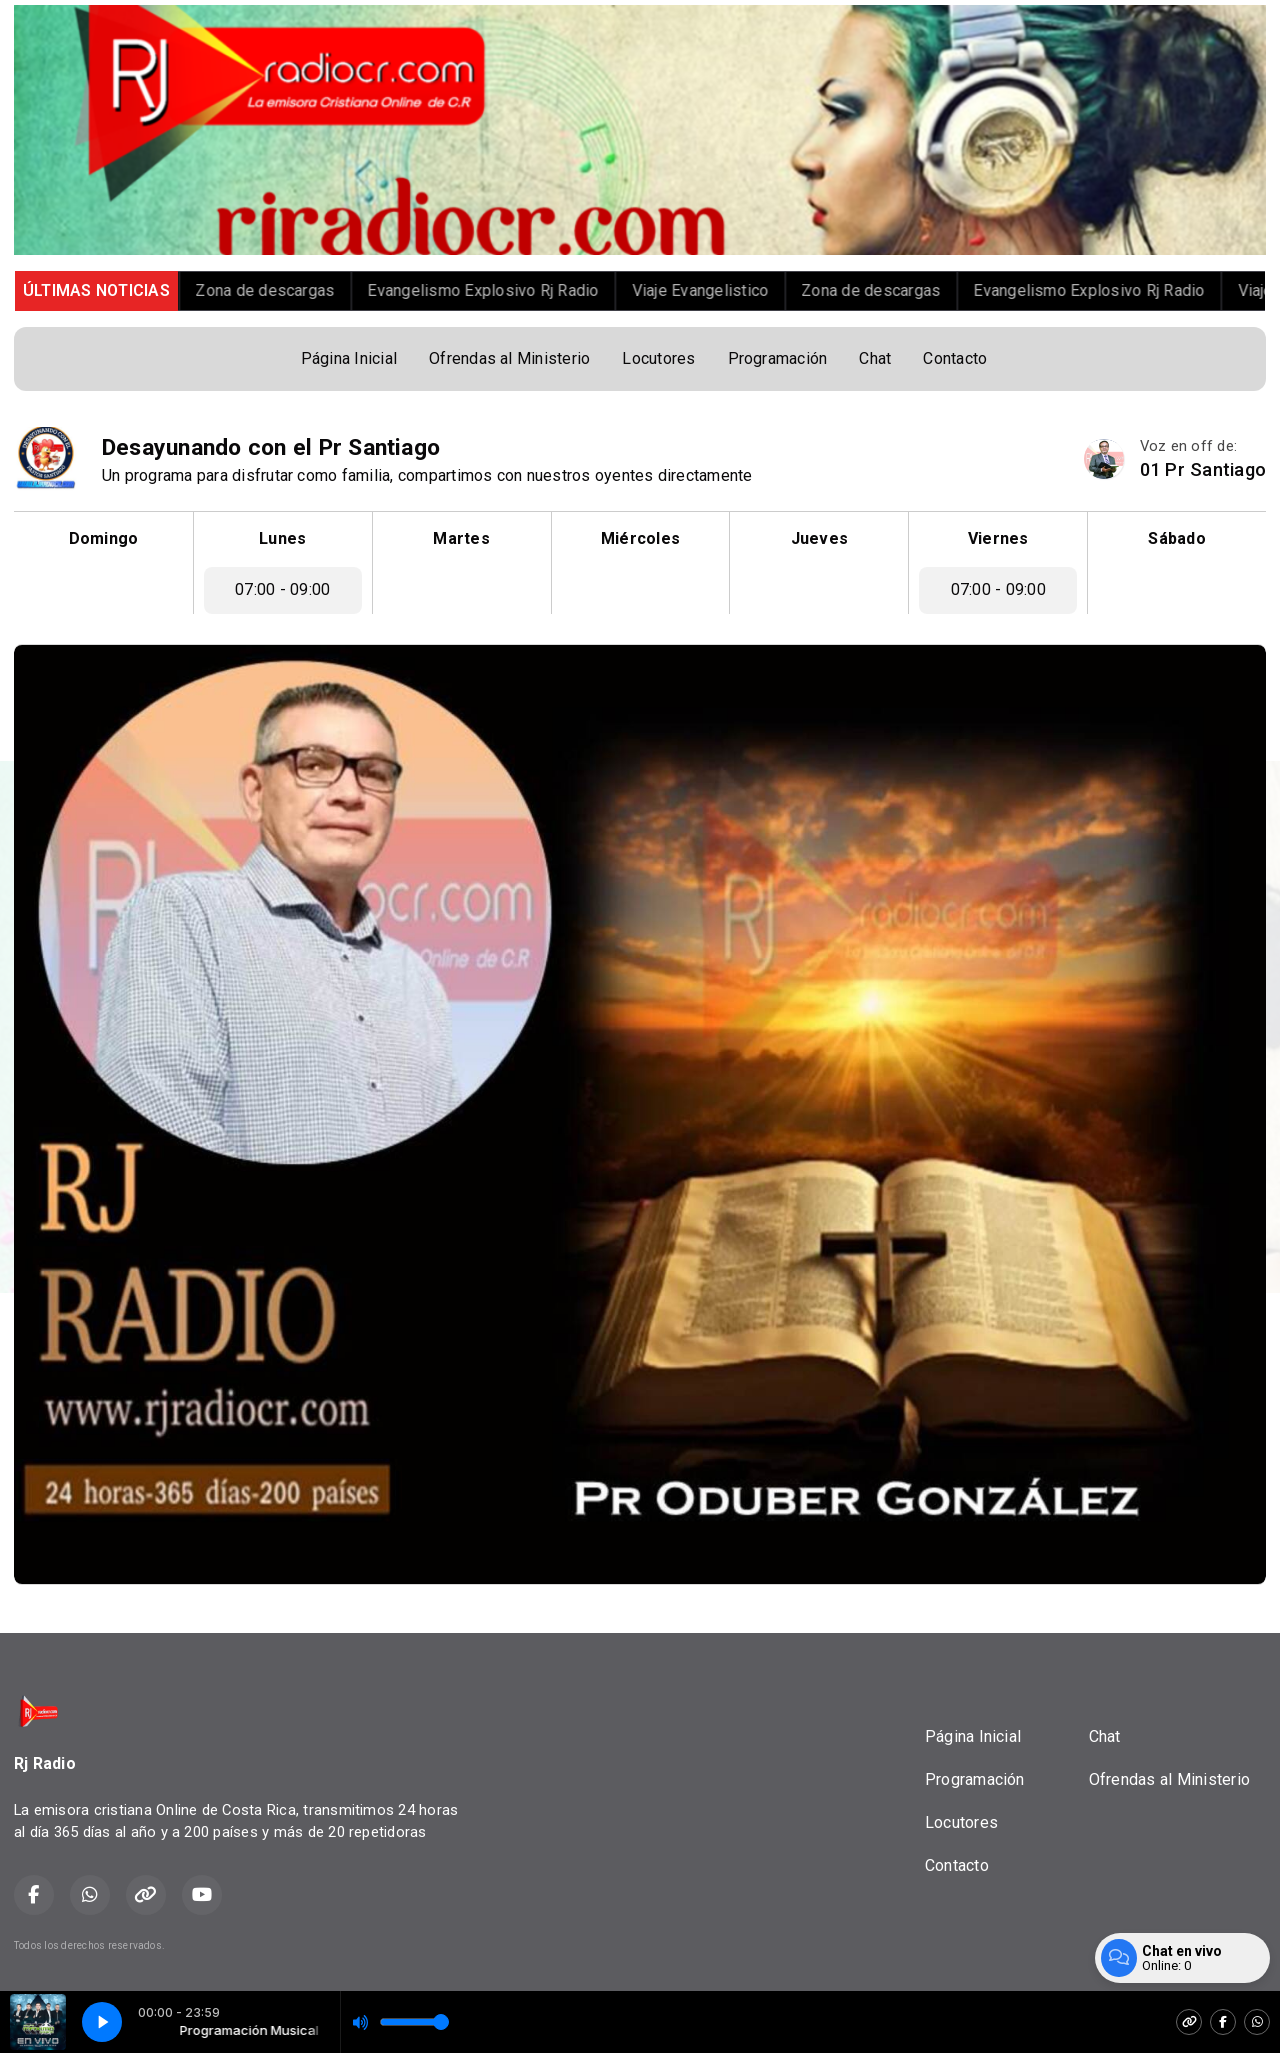 Image resolution: width=1280 pixels, height=2053 pixels. Describe the element at coordinates (819, 538) in the screenshot. I see `Jueves` at that location.